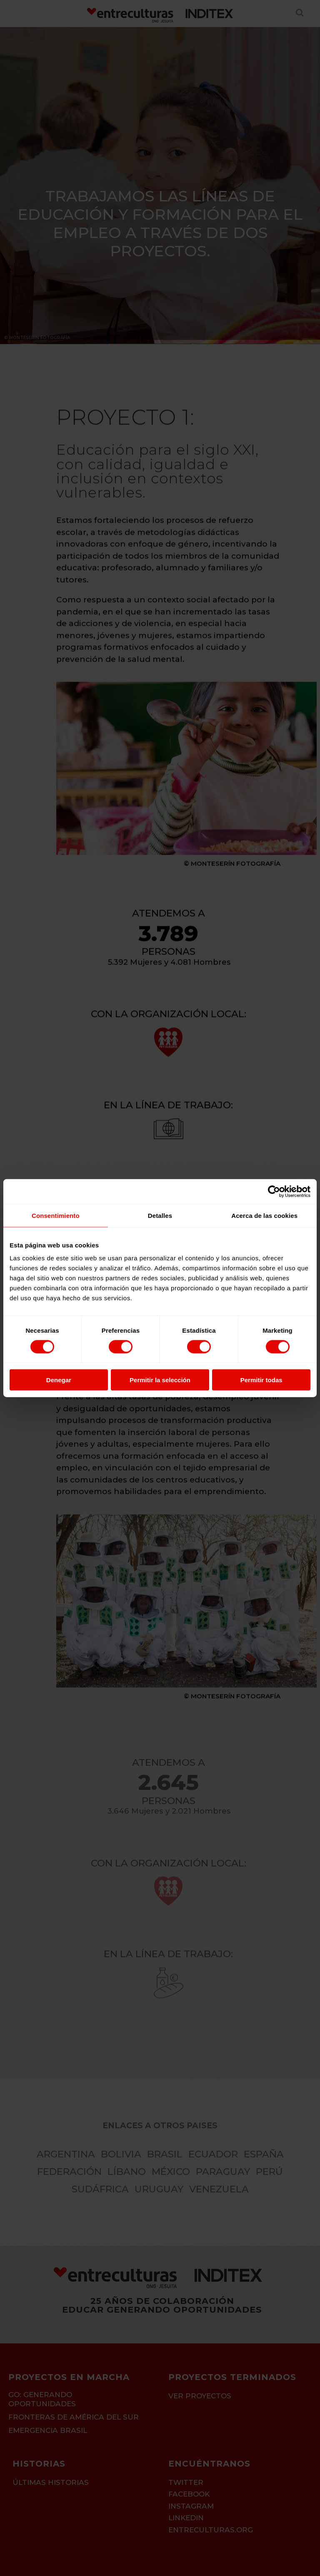 The width and height of the screenshot is (320, 2576). What do you see at coordinates (160, 1379) in the screenshot?
I see `Permitir la selección` at bounding box center [160, 1379].